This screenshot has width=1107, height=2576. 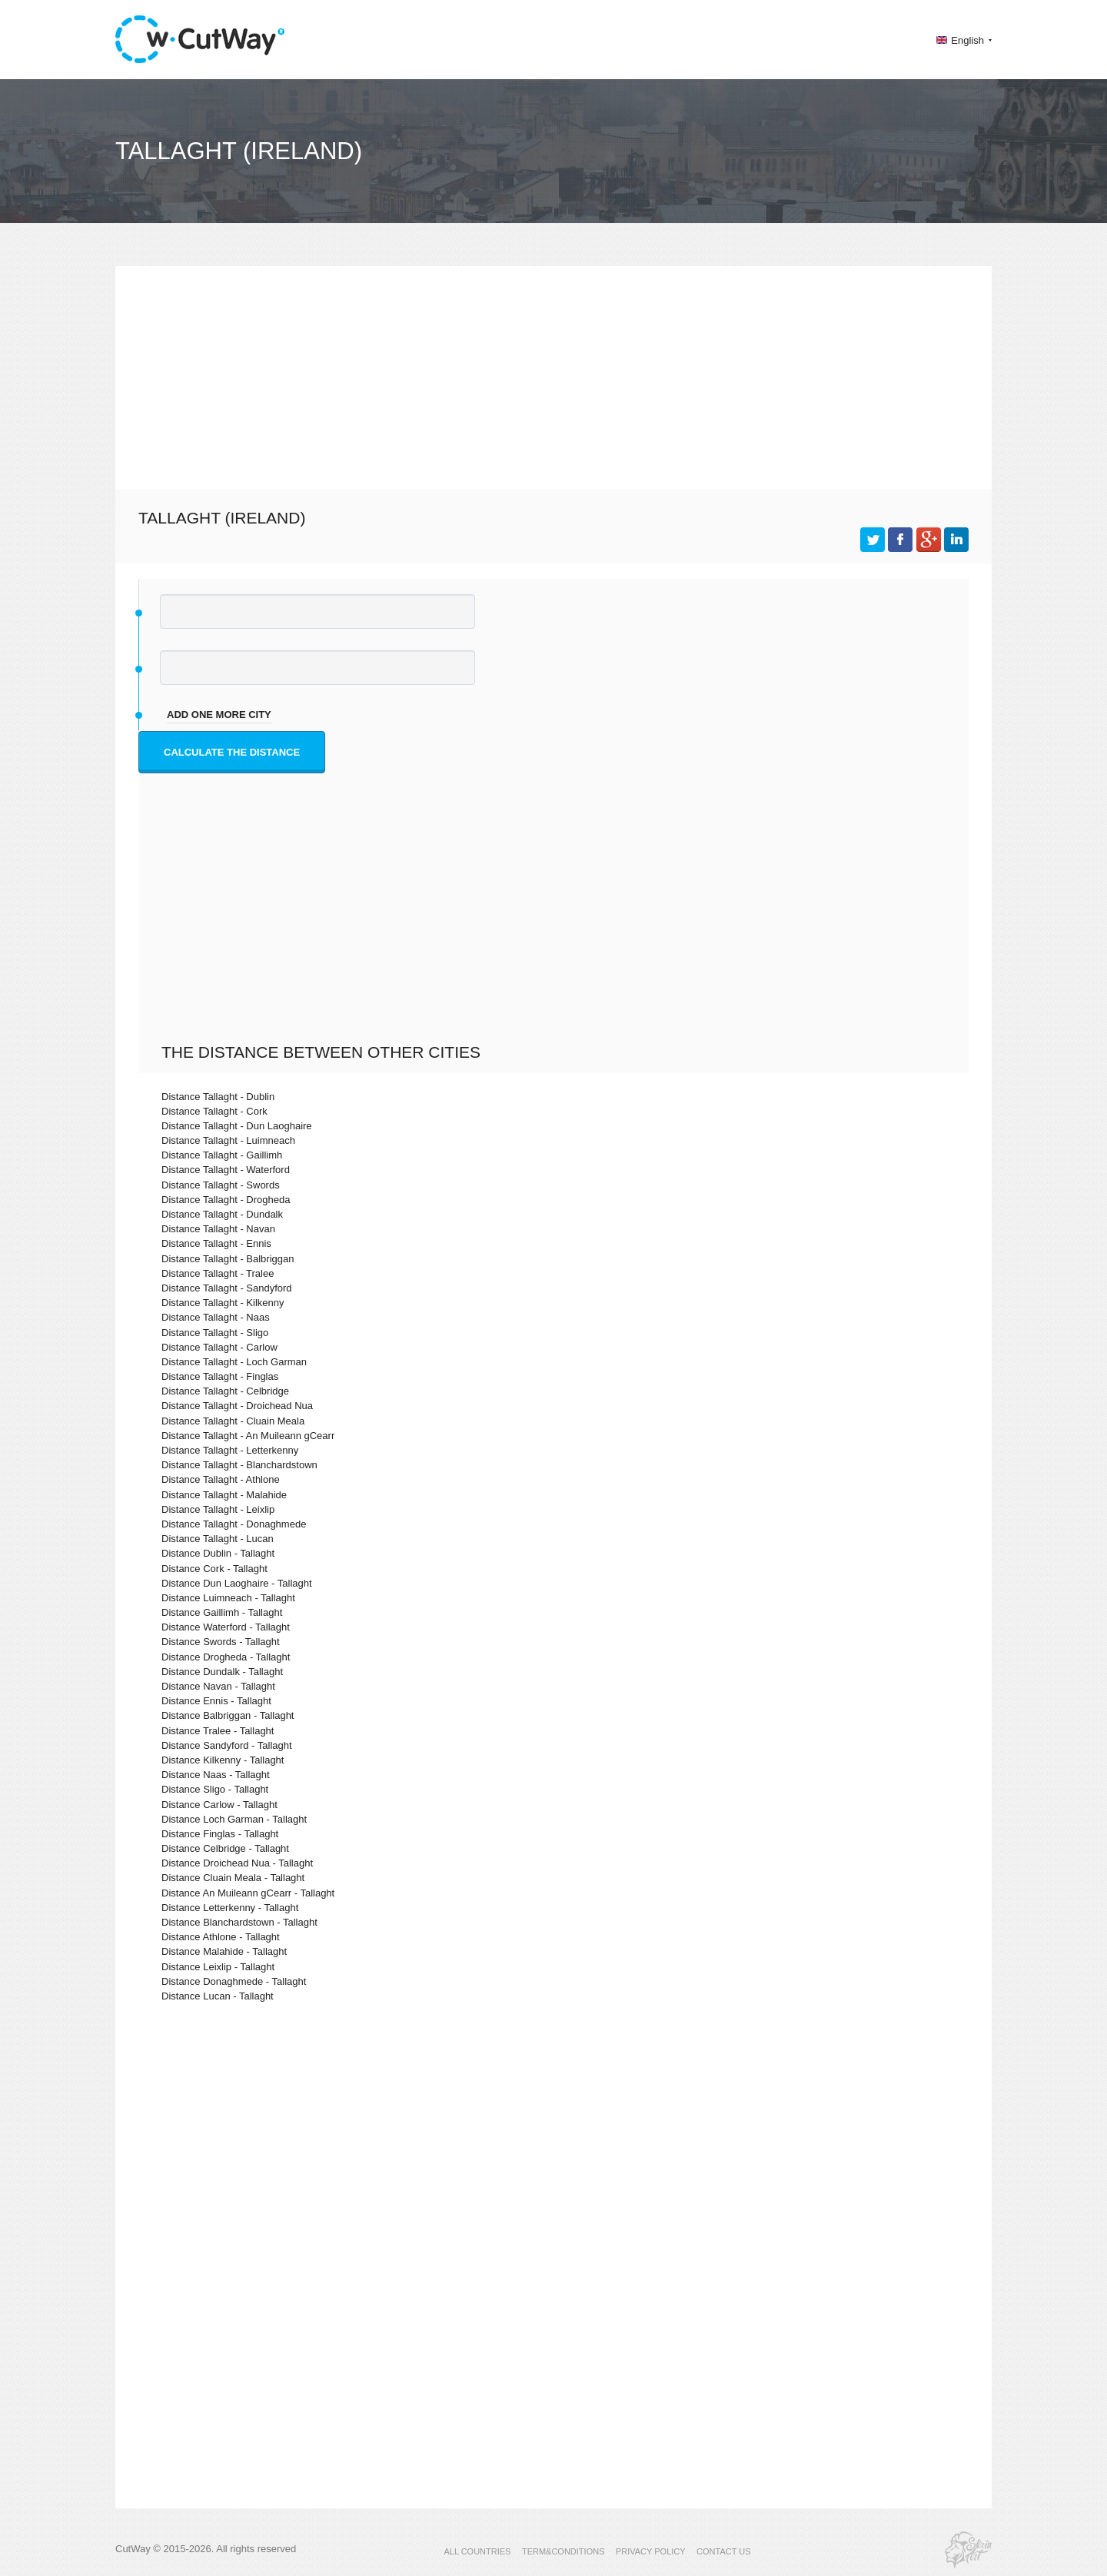 I want to click on TERM&CONDITIONS, so click(x=563, y=2551).